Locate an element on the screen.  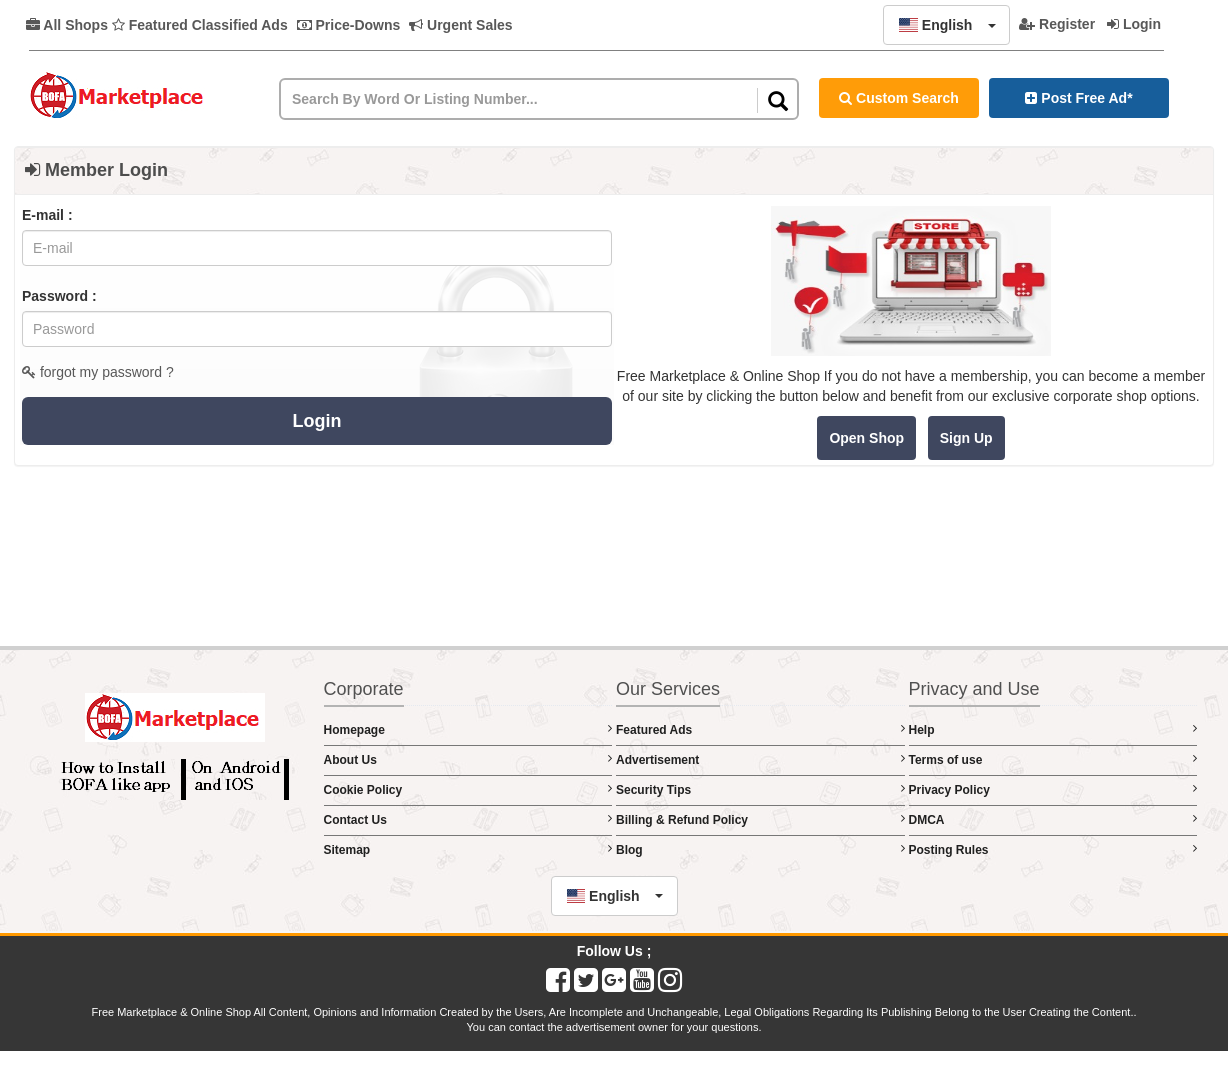
Featured Classified Ads is located at coordinates (200, 25).